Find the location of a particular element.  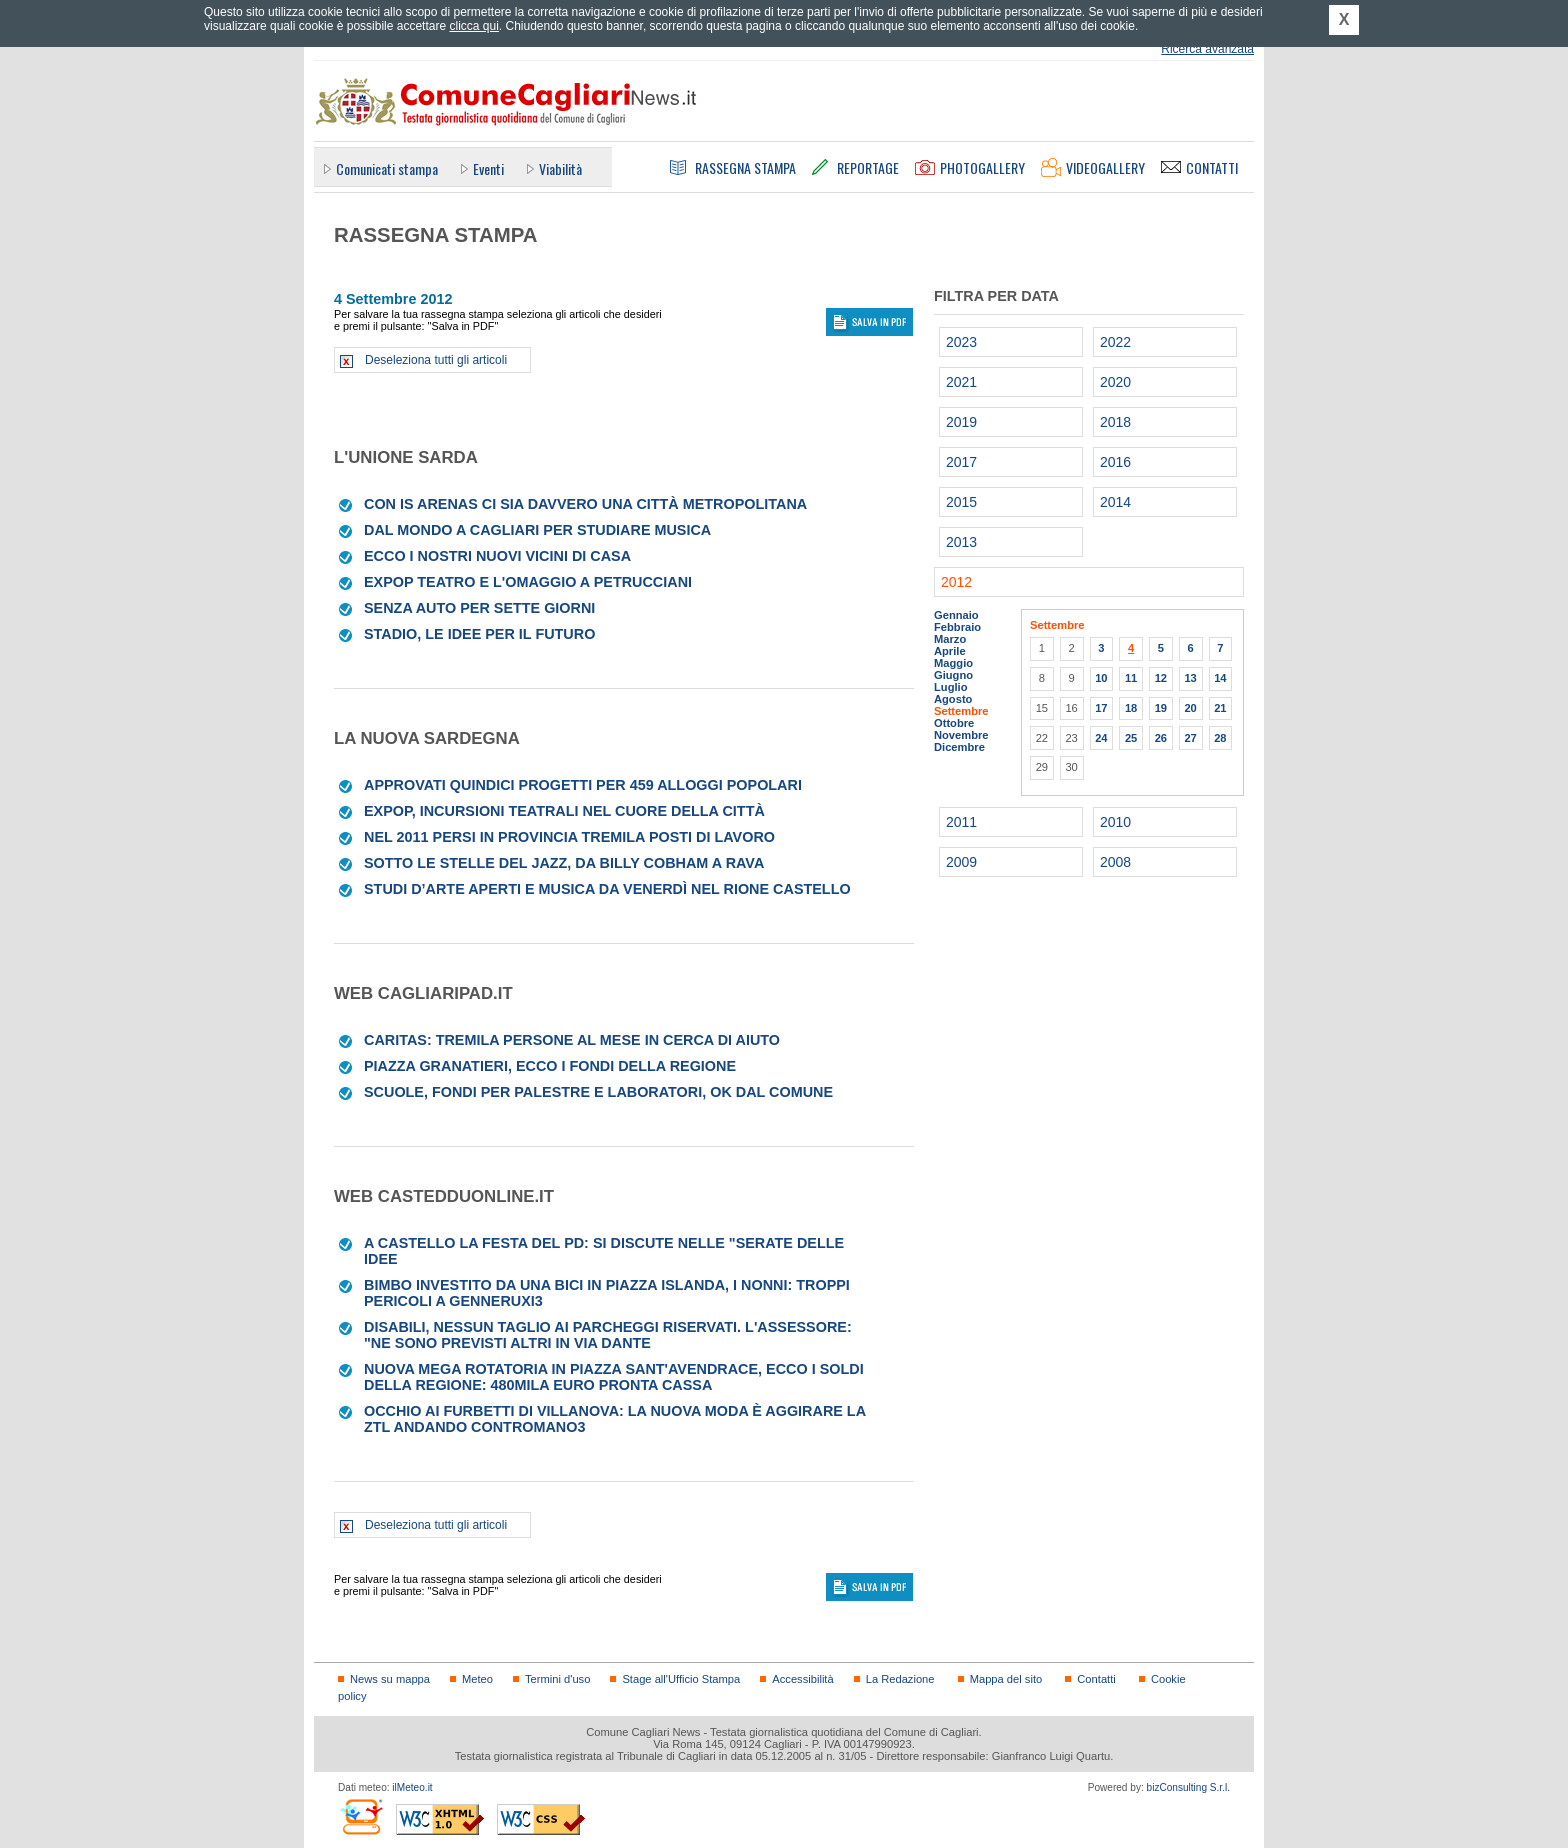

Agosto is located at coordinates (953, 699).